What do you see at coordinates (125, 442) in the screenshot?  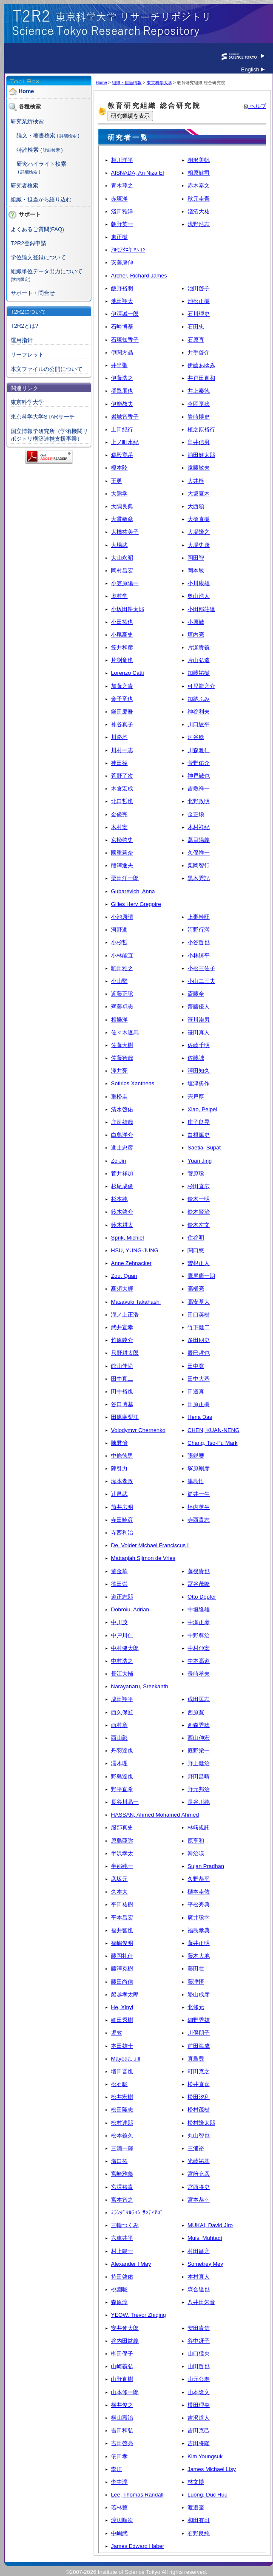 I see `上ノ町水紀` at bounding box center [125, 442].